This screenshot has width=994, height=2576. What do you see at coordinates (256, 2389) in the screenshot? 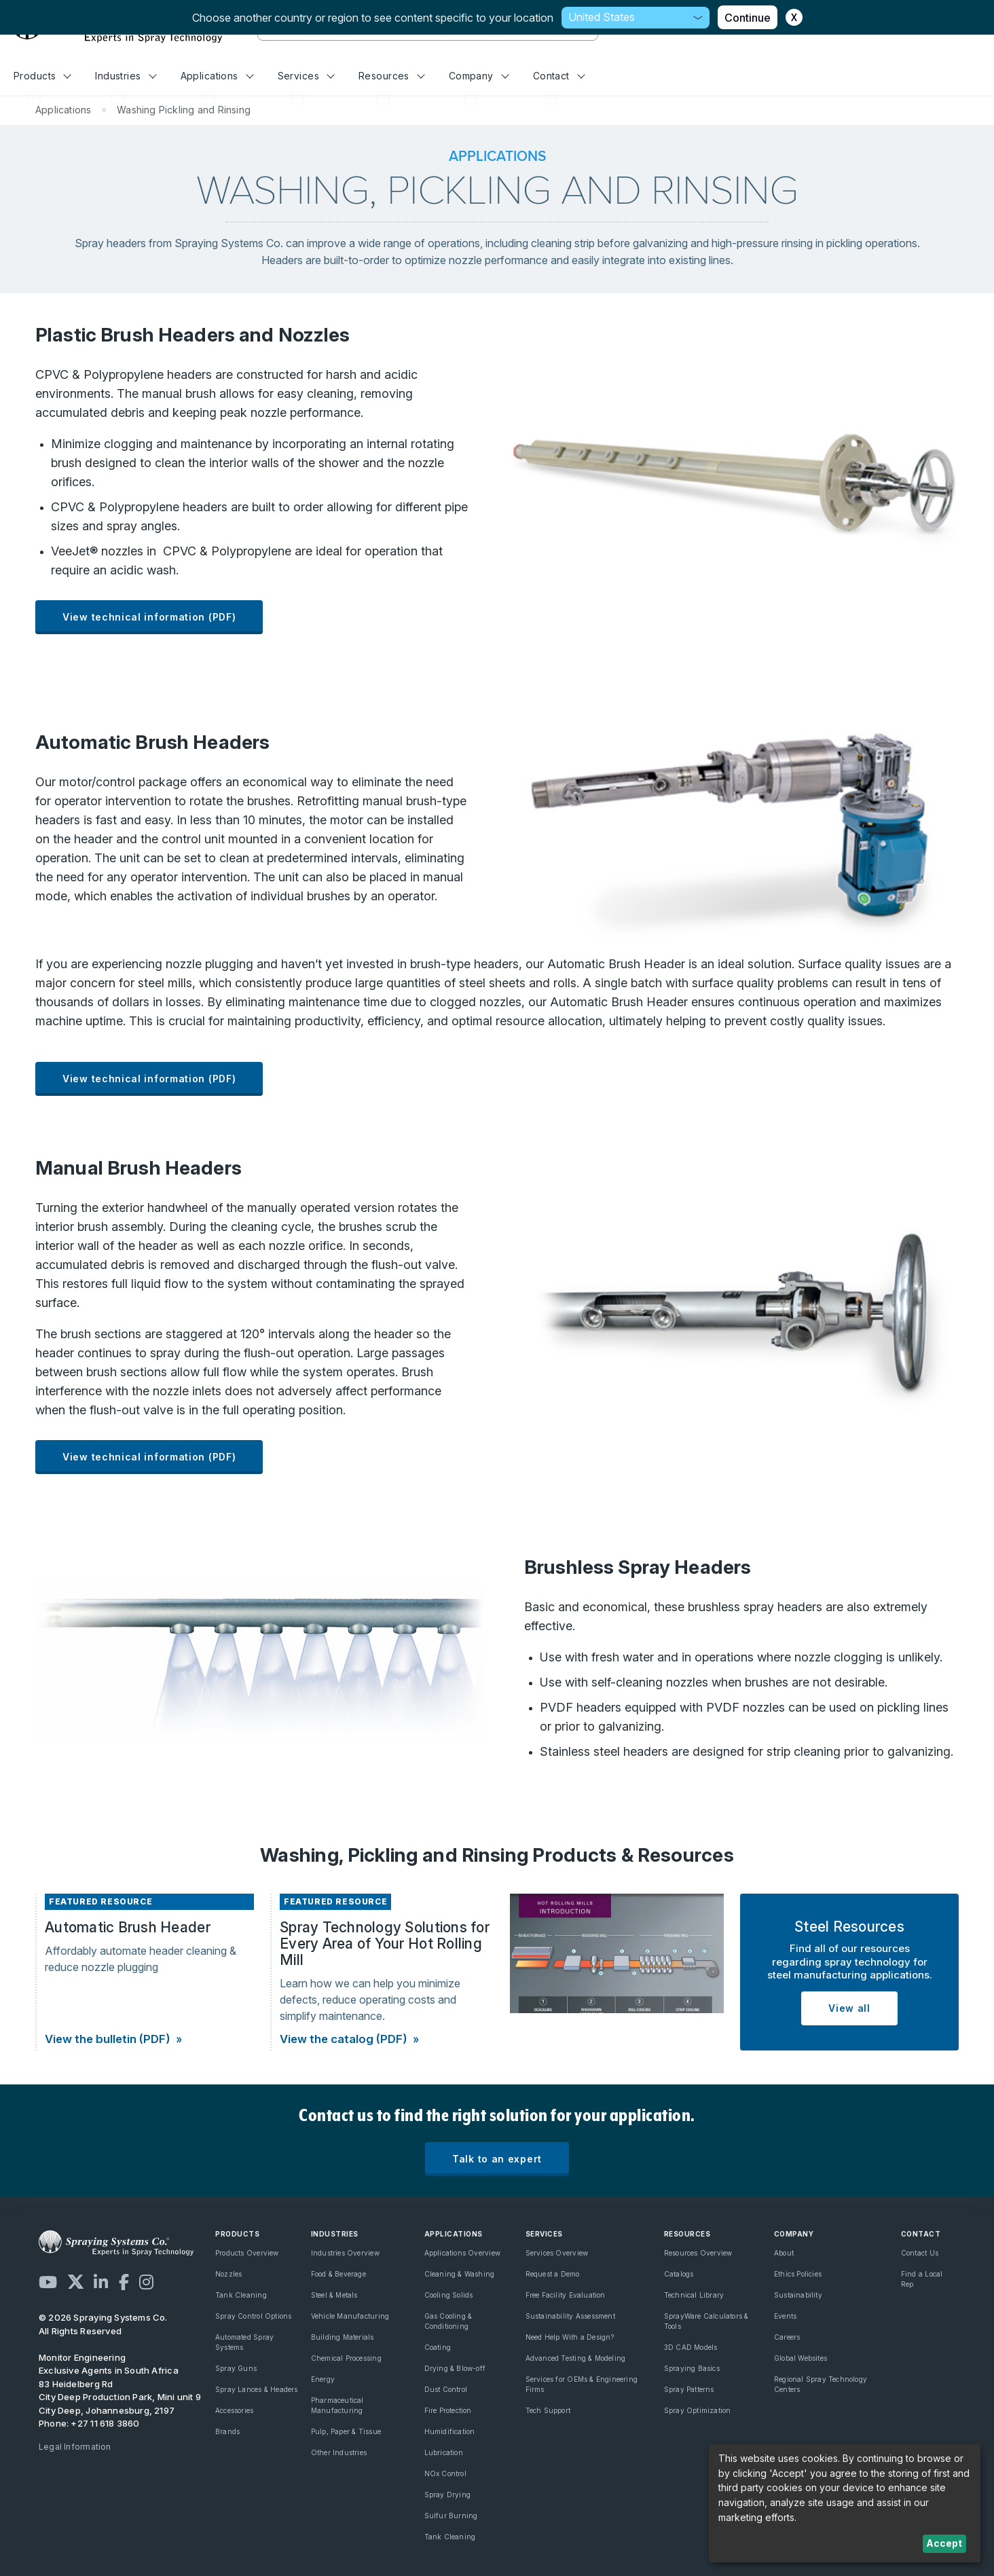
I see `Spray Lances & Headers` at bounding box center [256, 2389].